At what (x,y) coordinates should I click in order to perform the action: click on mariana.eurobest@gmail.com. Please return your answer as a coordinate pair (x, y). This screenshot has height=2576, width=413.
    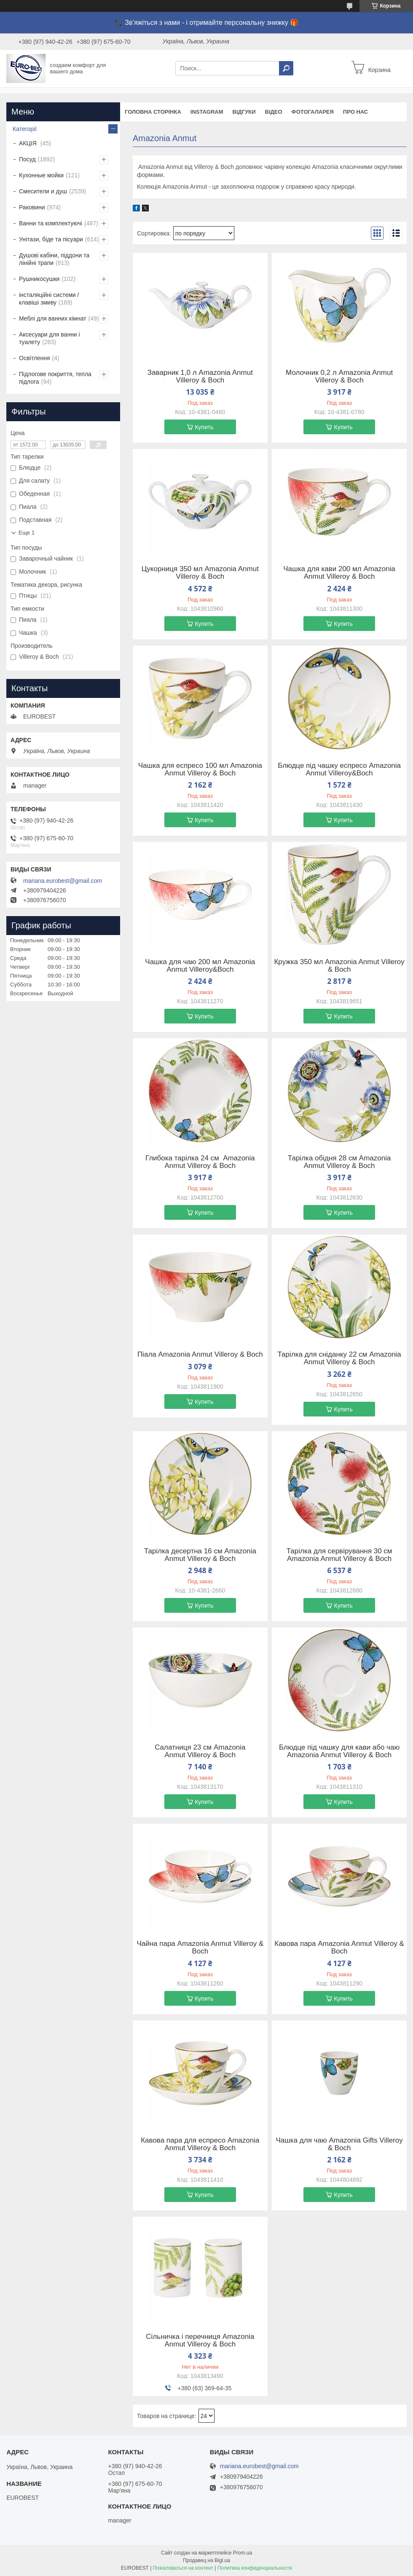
    Looking at the image, I should click on (62, 880).